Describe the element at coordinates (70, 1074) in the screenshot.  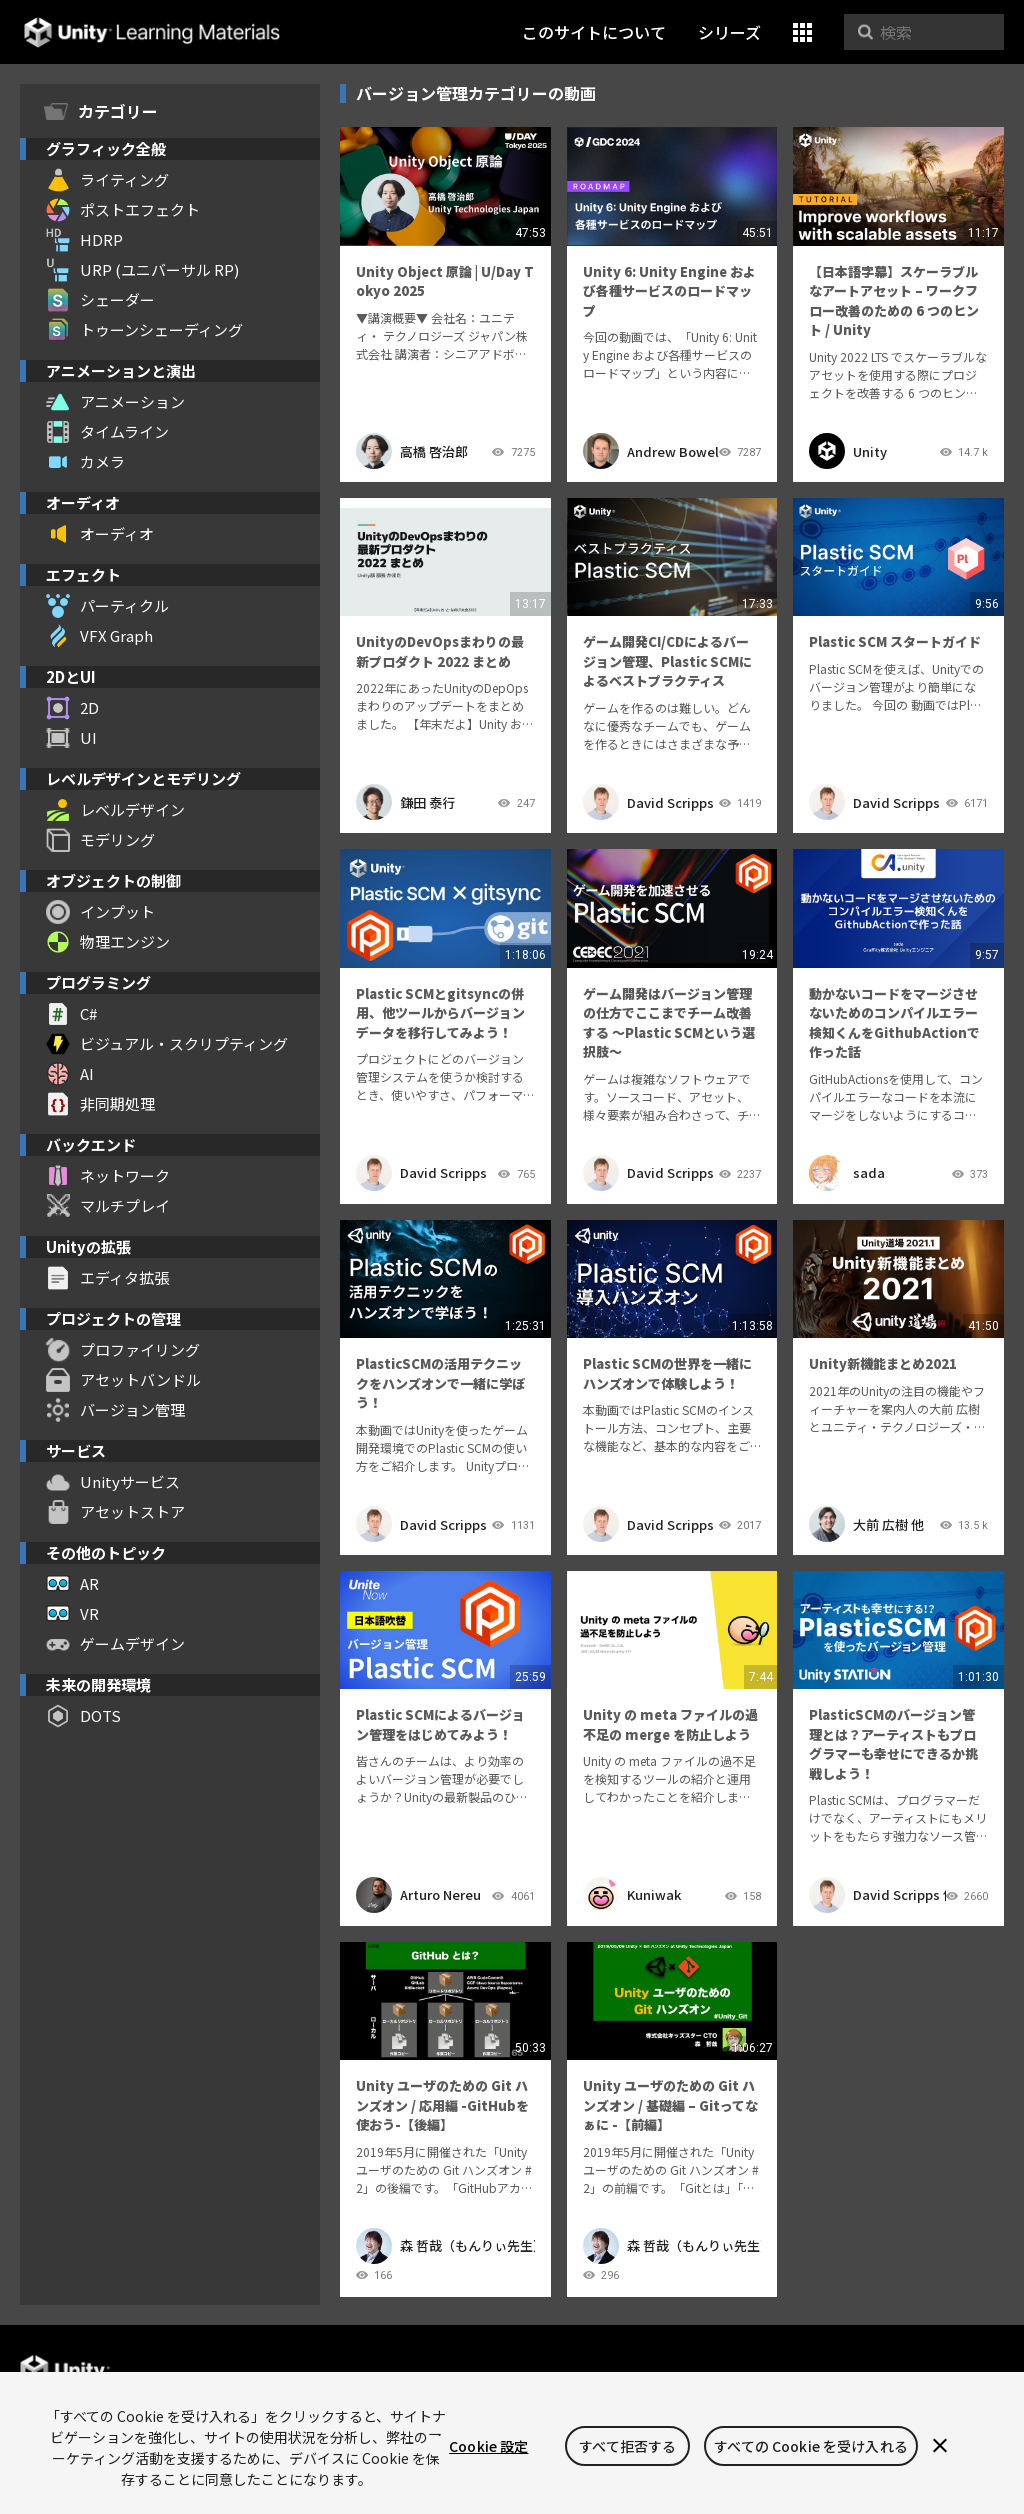
I see `AI` at that location.